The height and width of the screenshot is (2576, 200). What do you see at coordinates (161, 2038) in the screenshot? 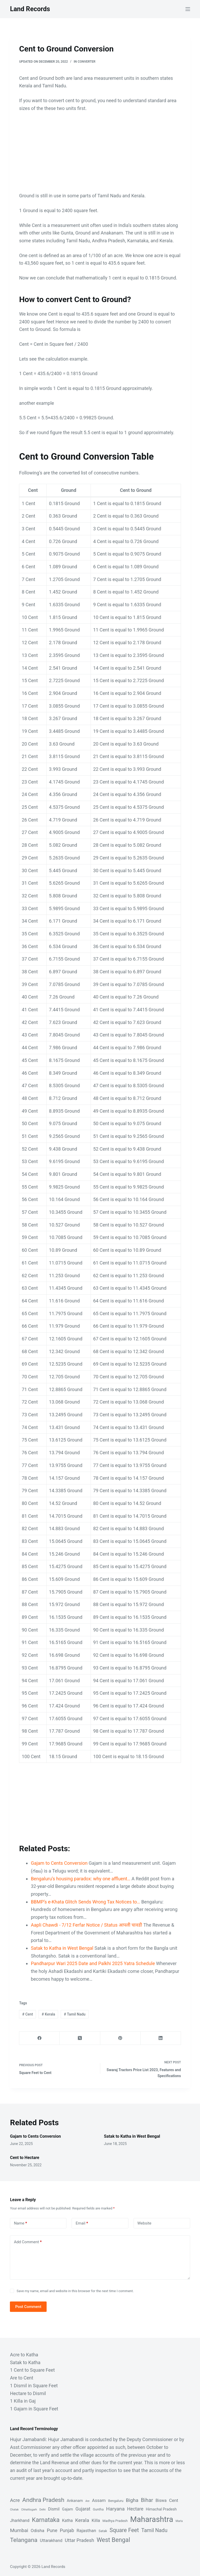
I see `[LinkedIn]` at bounding box center [161, 2038].